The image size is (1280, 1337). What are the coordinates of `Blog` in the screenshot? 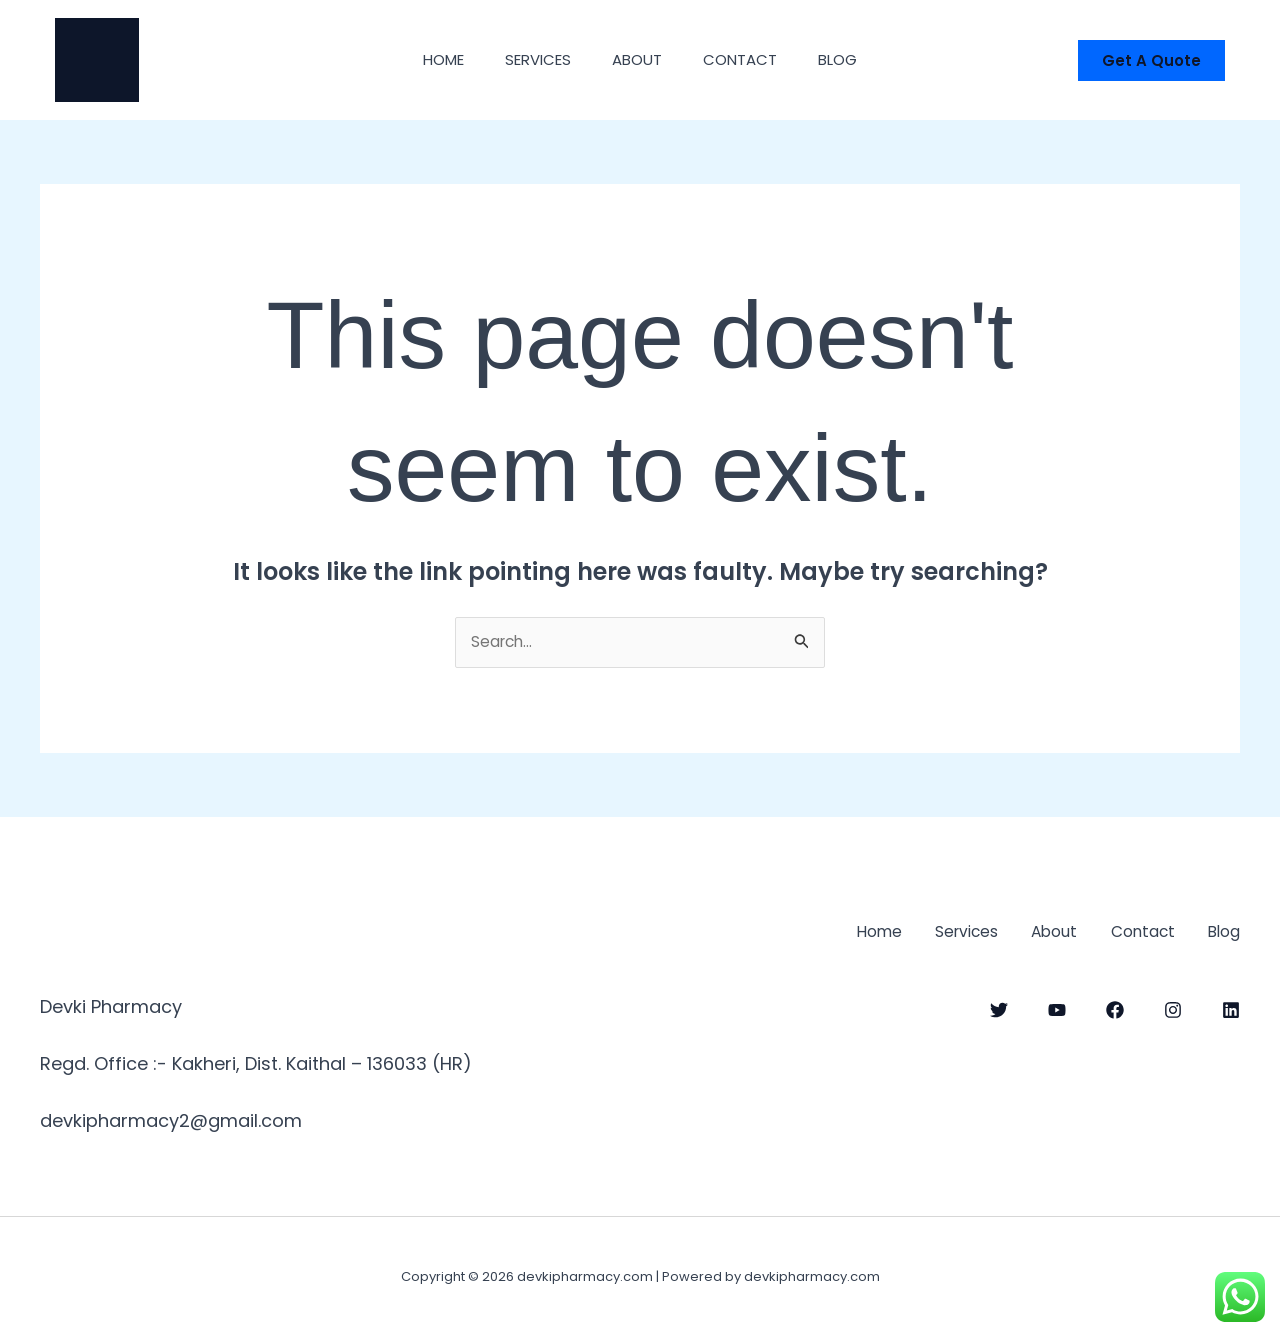 It's located at (855, 59).